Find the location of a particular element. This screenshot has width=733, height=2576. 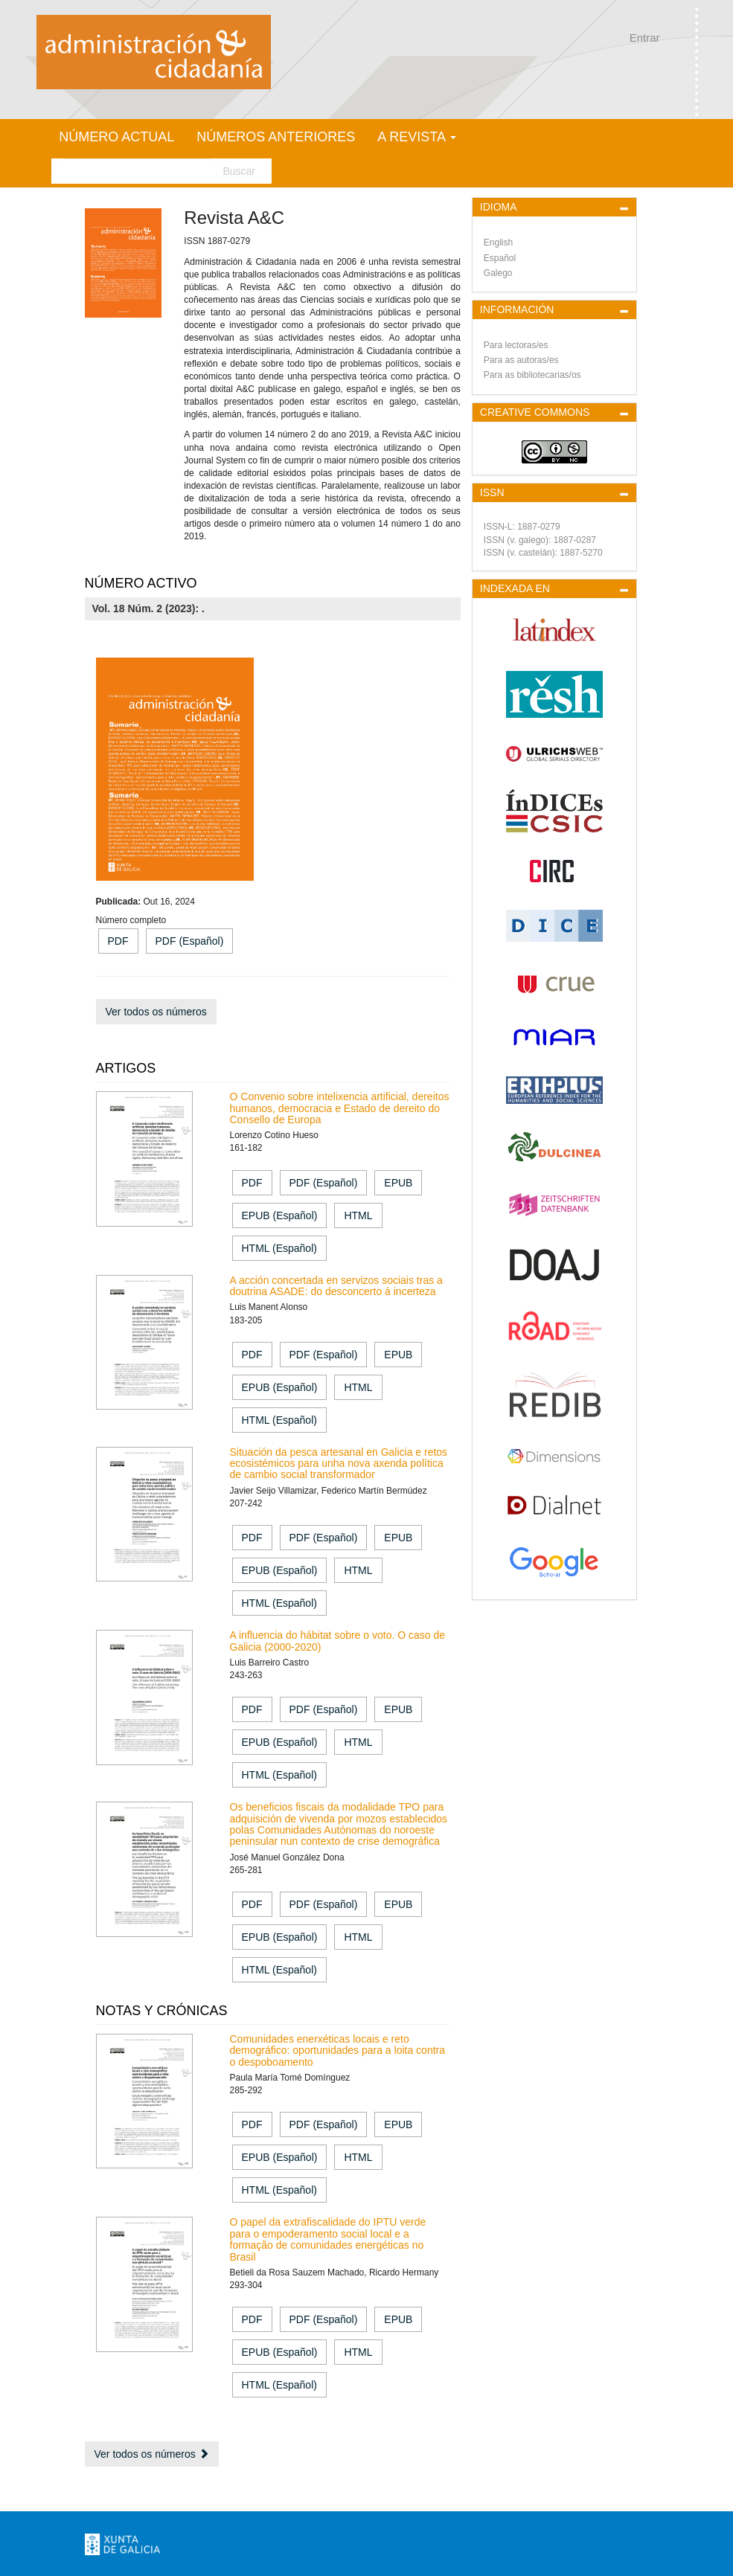

EPUB (Español) [button] is located at coordinates (280, 1215).